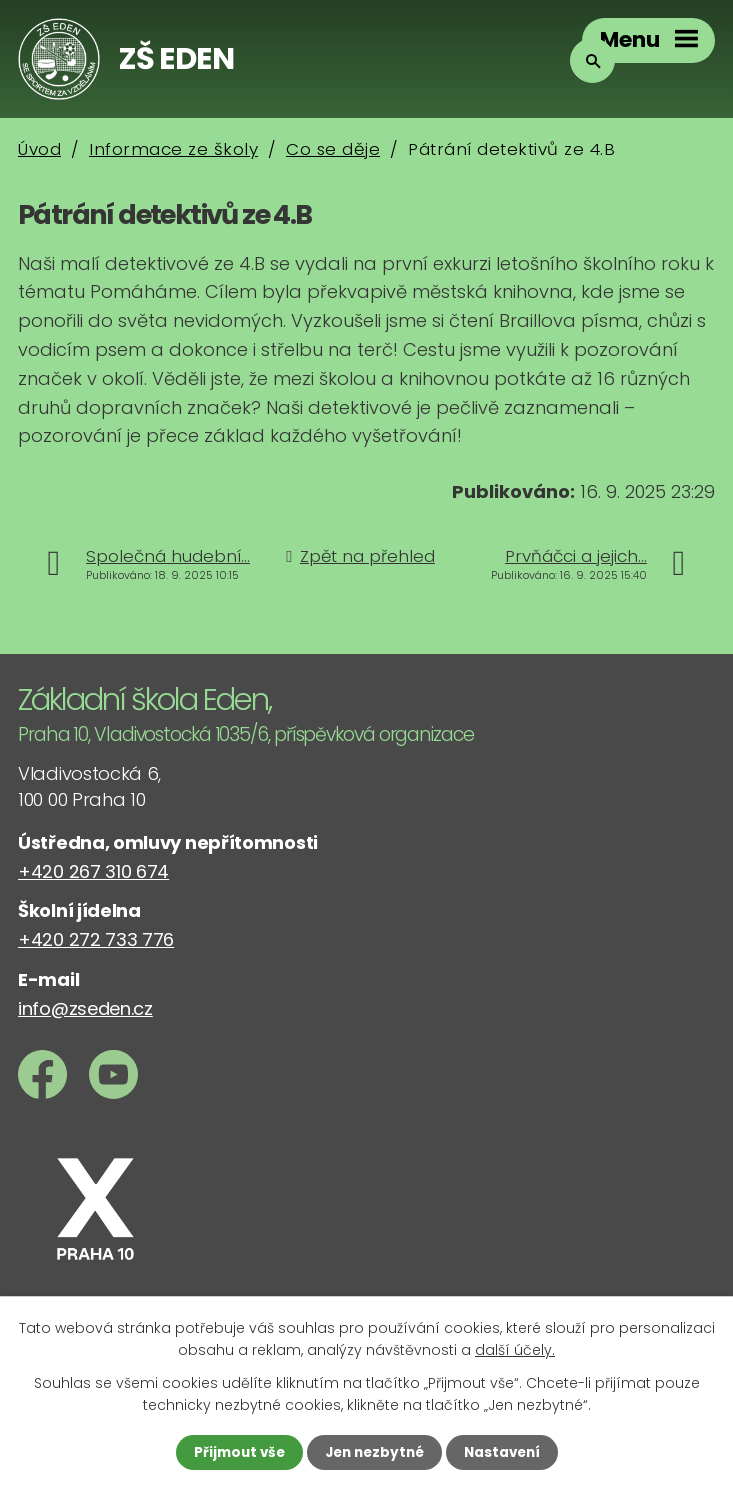 The height and width of the screenshot is (1489, 733). What do you see at coordinates (515, 1349) in the screenshot?
I see `další účely.` at bounding box center [515, 1349].